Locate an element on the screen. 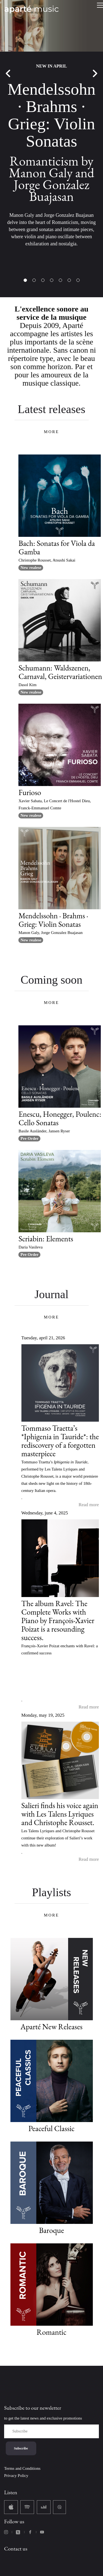 The height and width of the screenshot is (2576, 103). Privacy Policy is located at coordinates (16, 2475).